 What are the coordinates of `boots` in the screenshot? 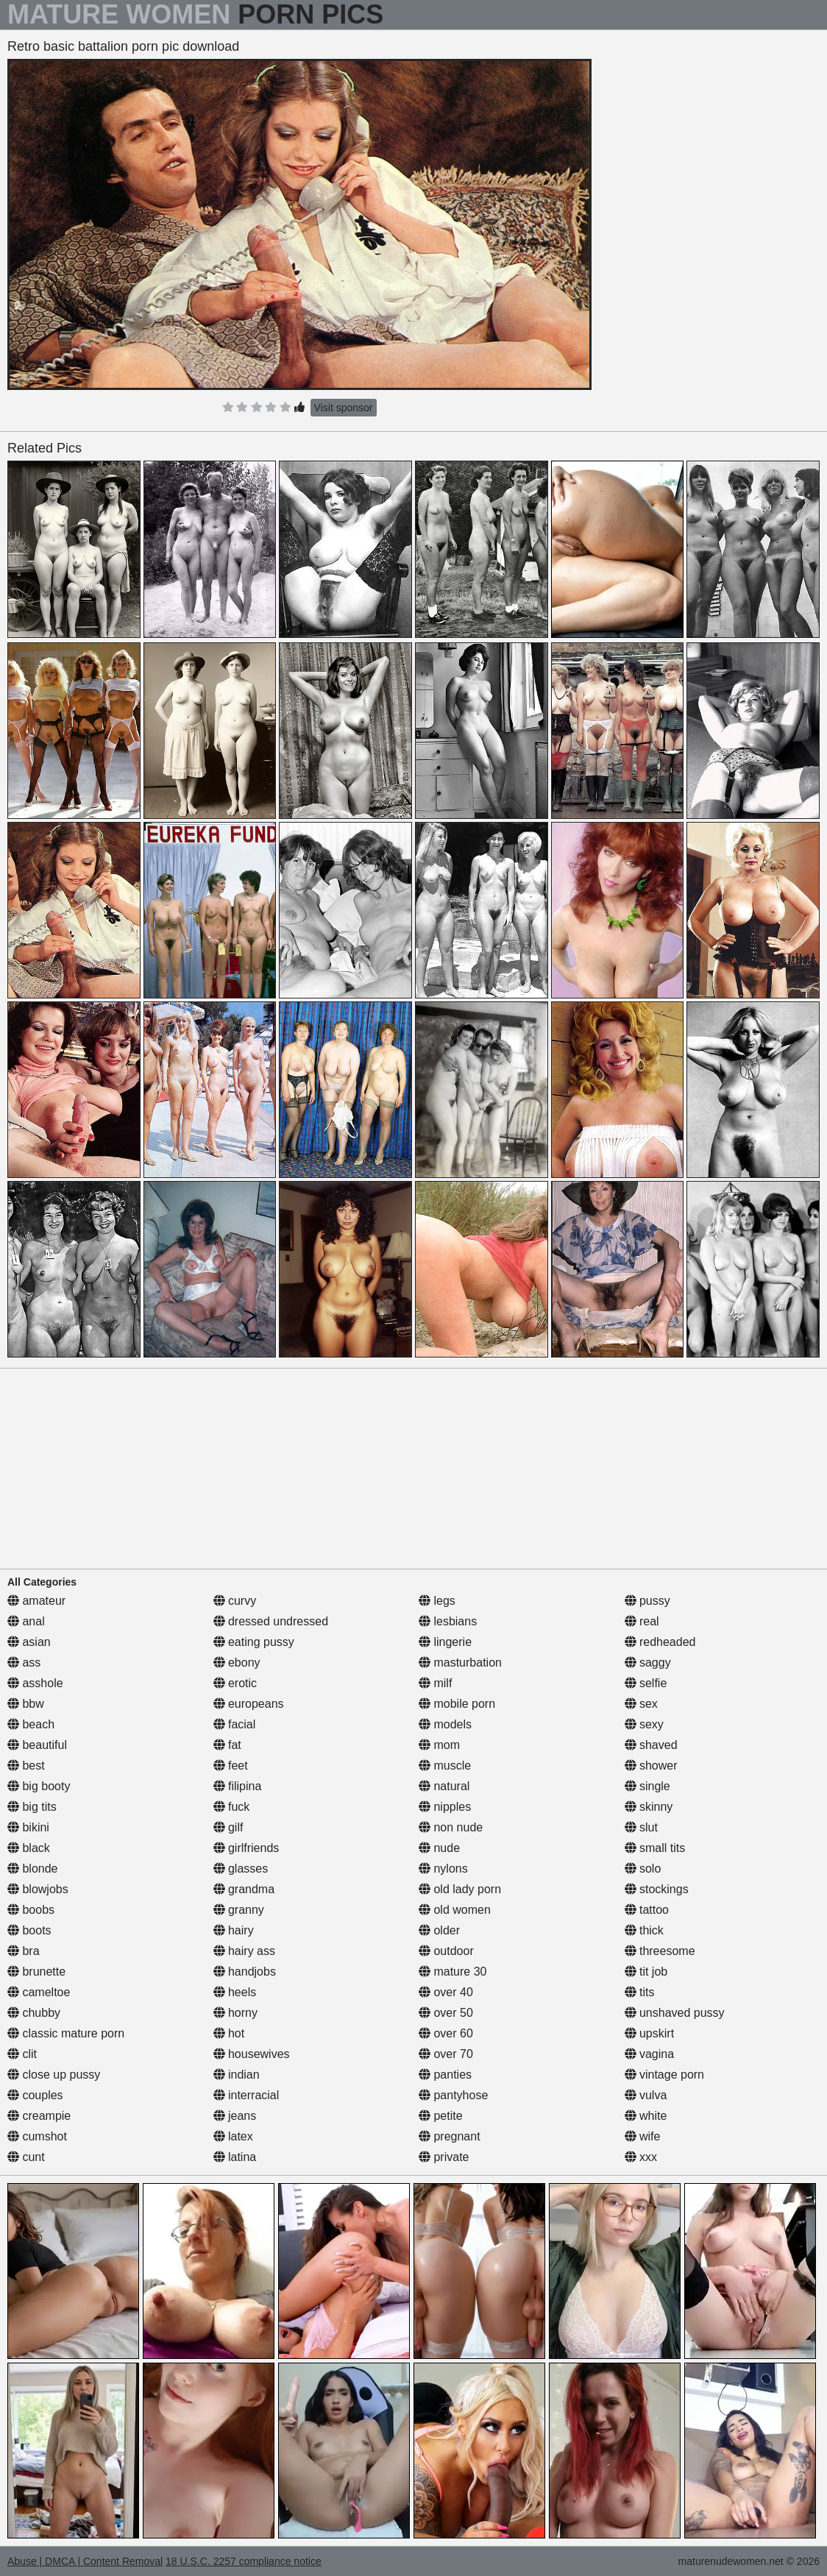 It's located at (29, 1930).